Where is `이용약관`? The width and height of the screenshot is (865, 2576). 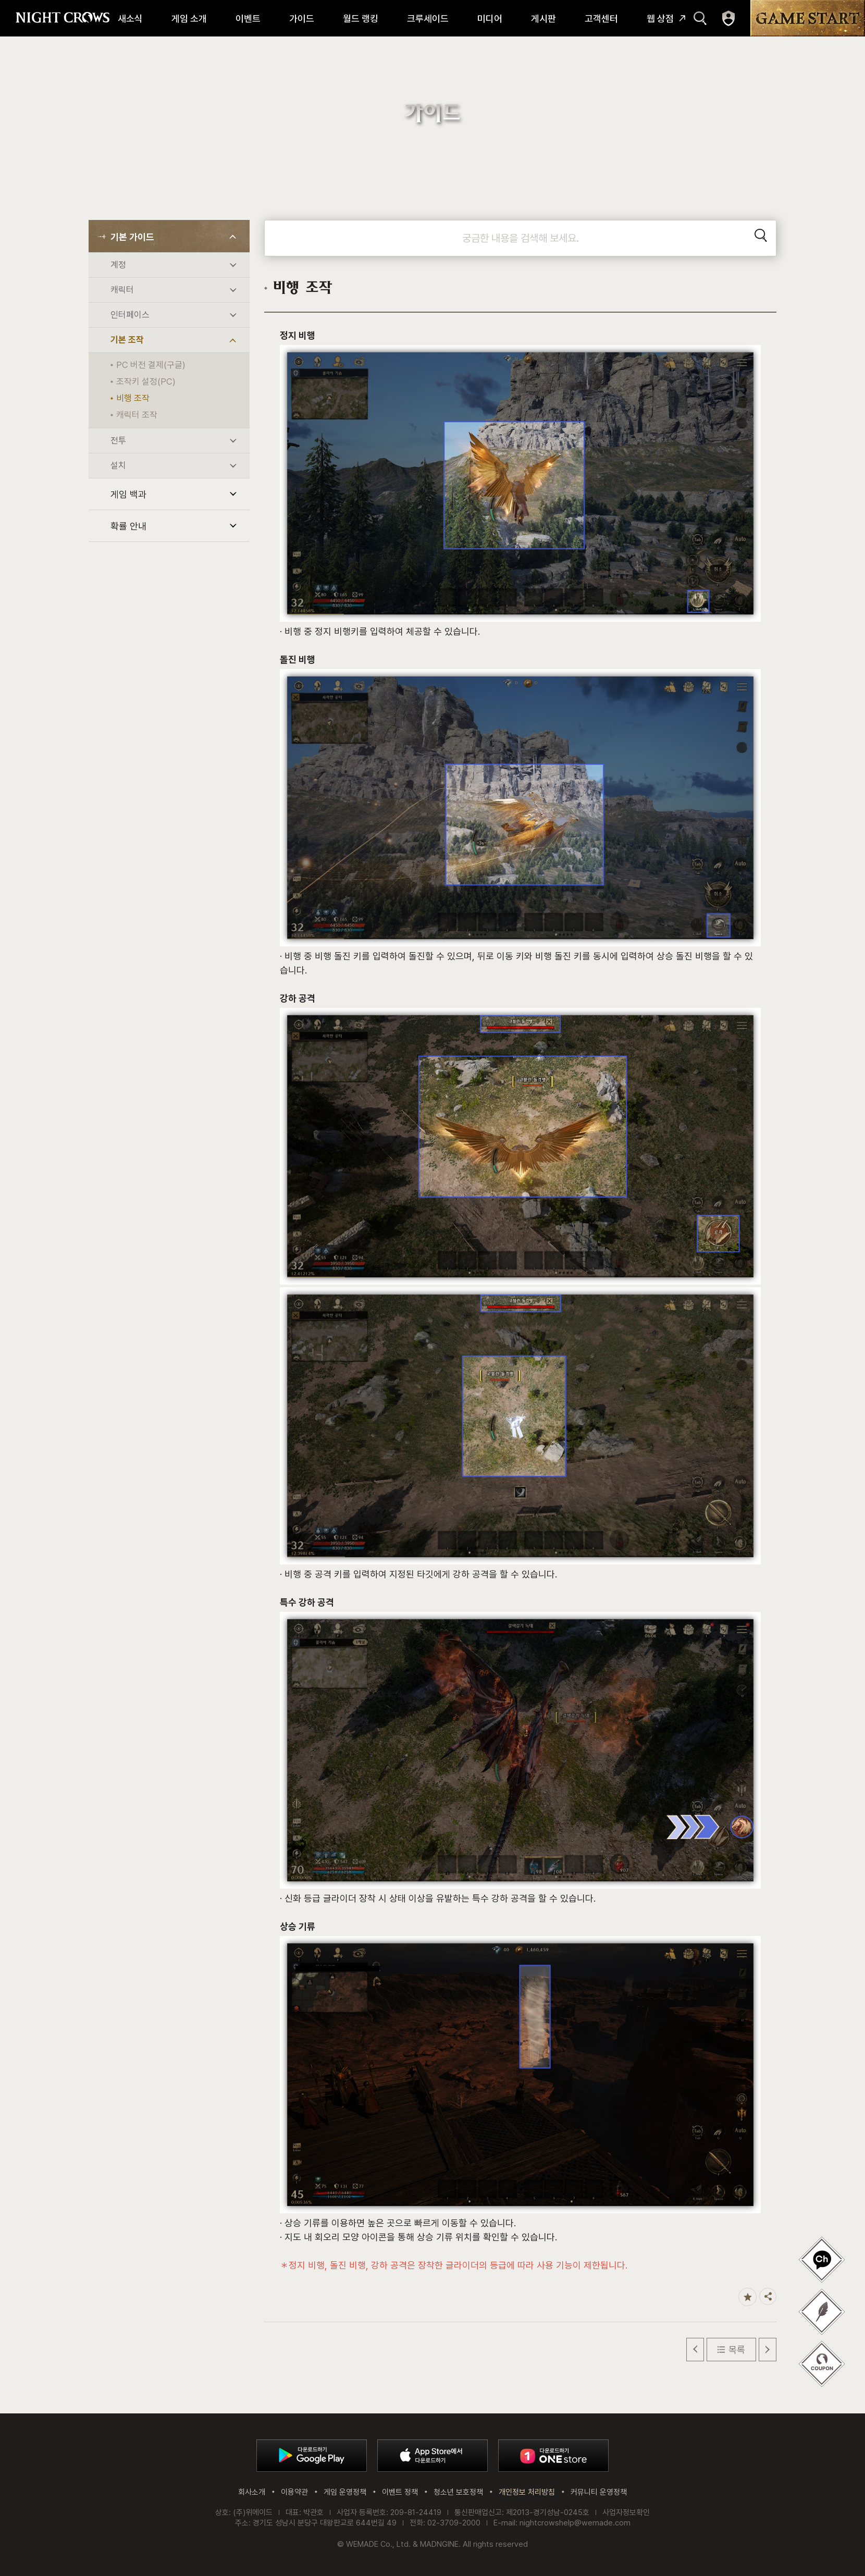
이용약관 is located at coordinates (294, 2492).